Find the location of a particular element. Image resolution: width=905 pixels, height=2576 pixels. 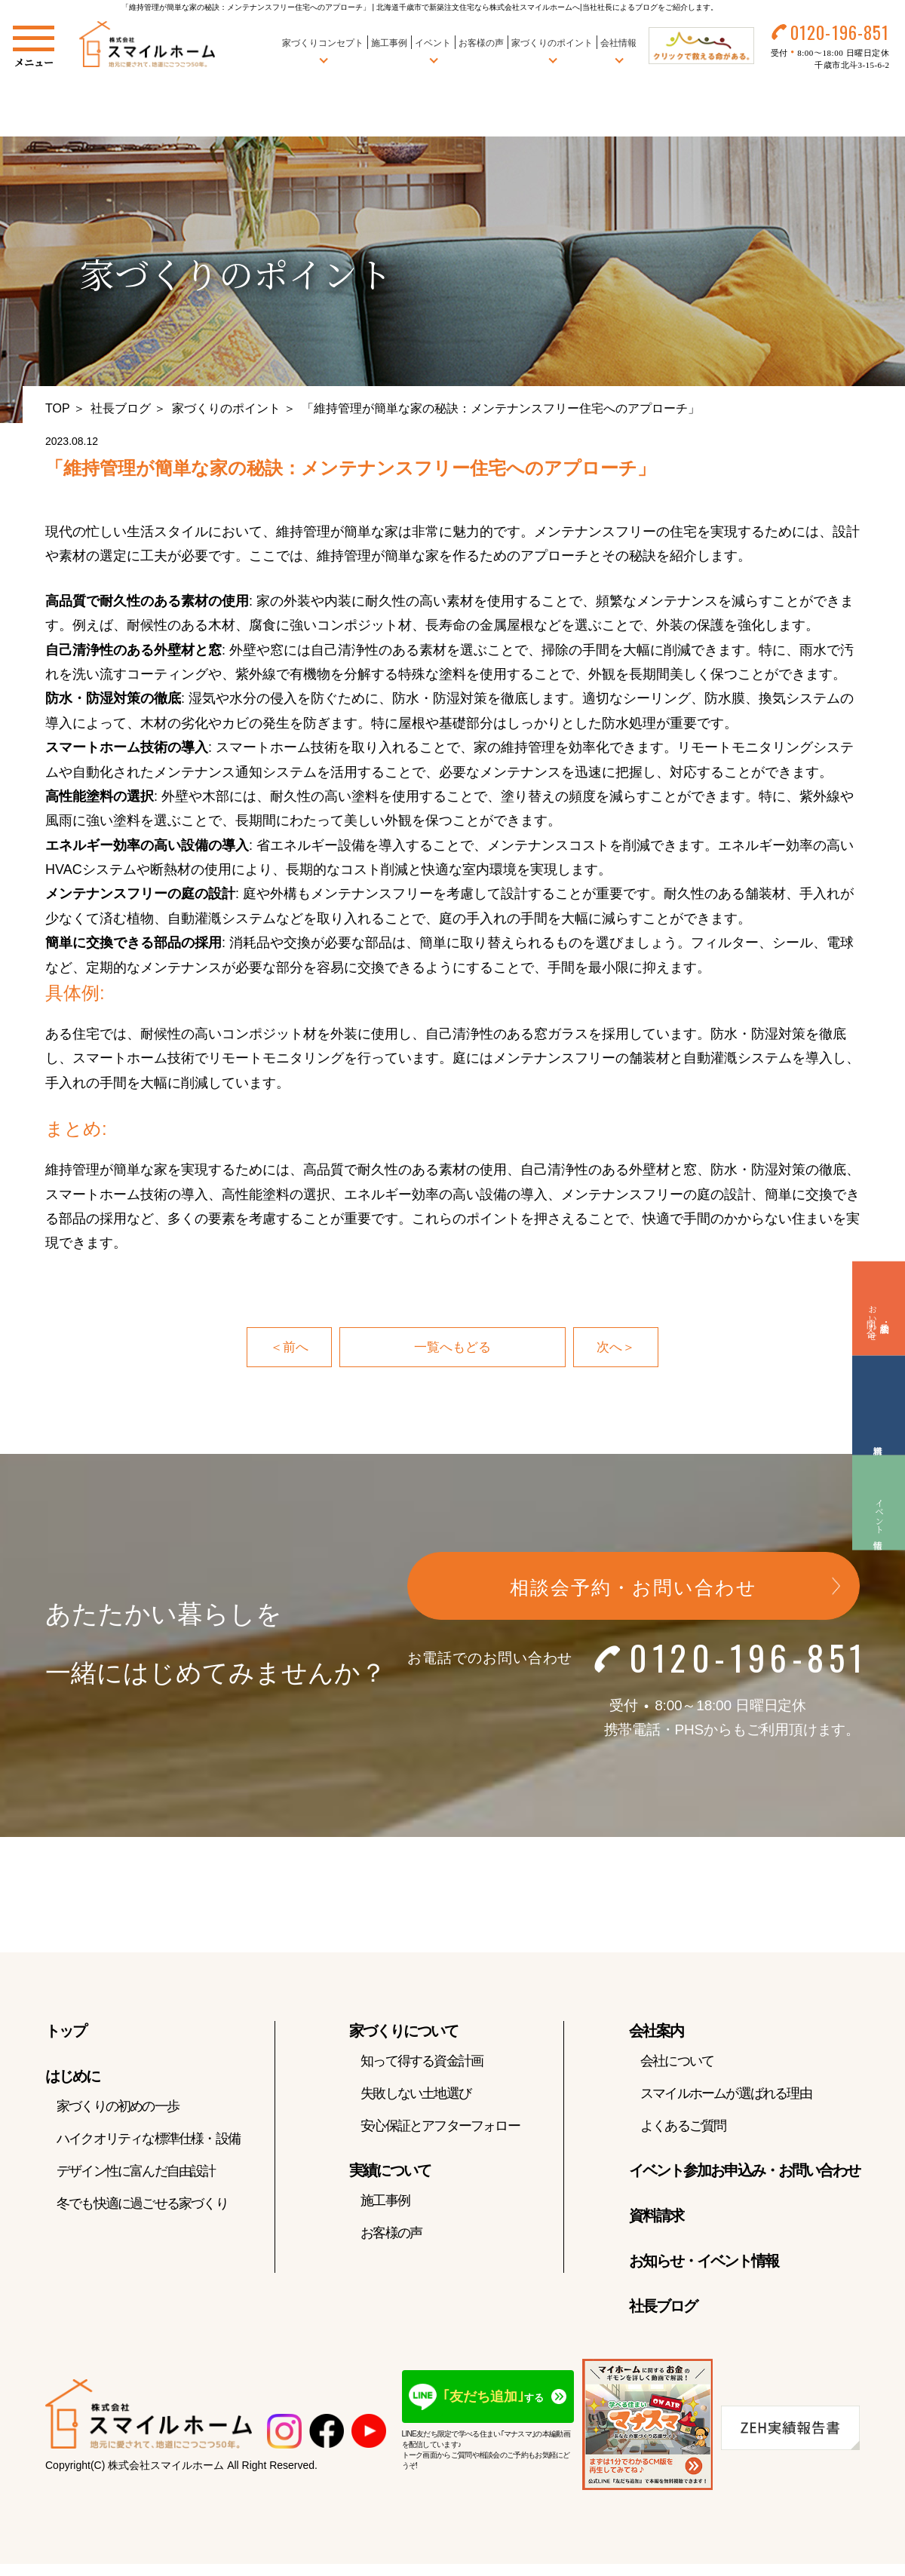

社長ブログ is located at coordinates (120, 408).